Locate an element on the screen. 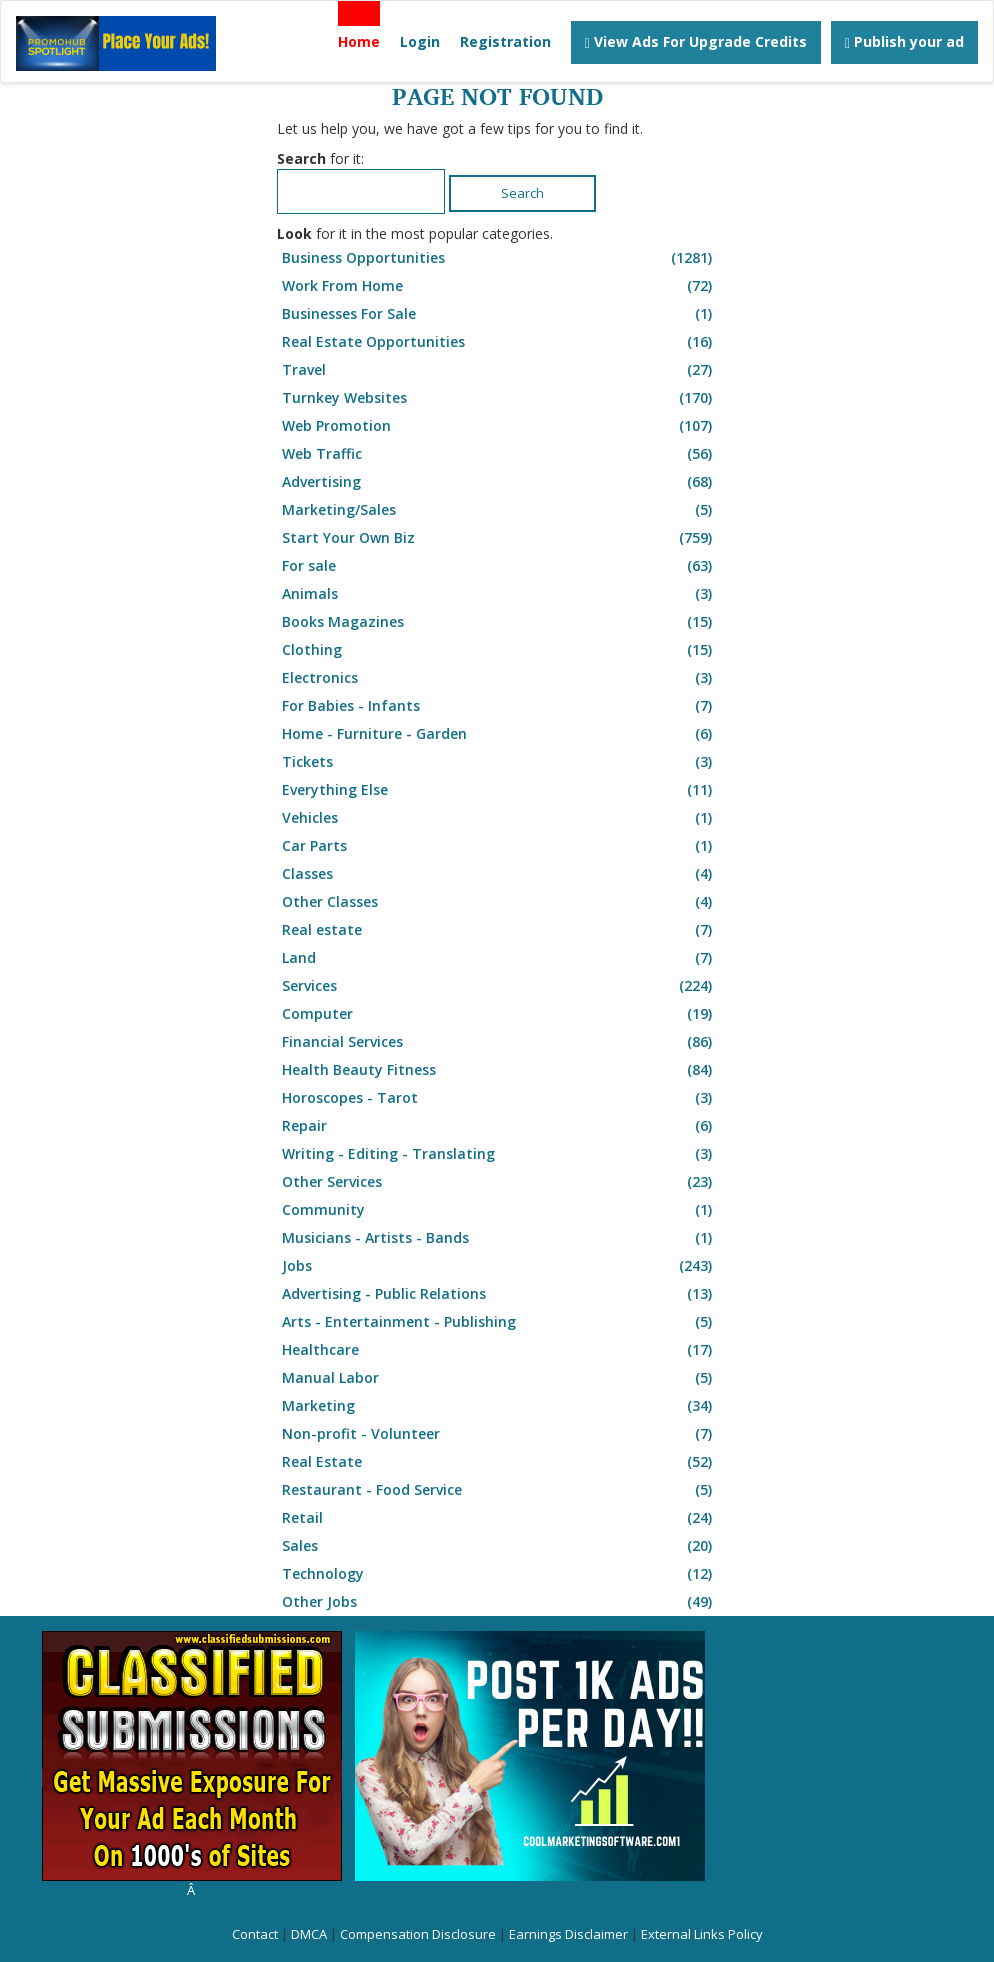 Image resolution: width=994 pixels, height=1962 pixels. Contact is located at coordinates (255, 1934).